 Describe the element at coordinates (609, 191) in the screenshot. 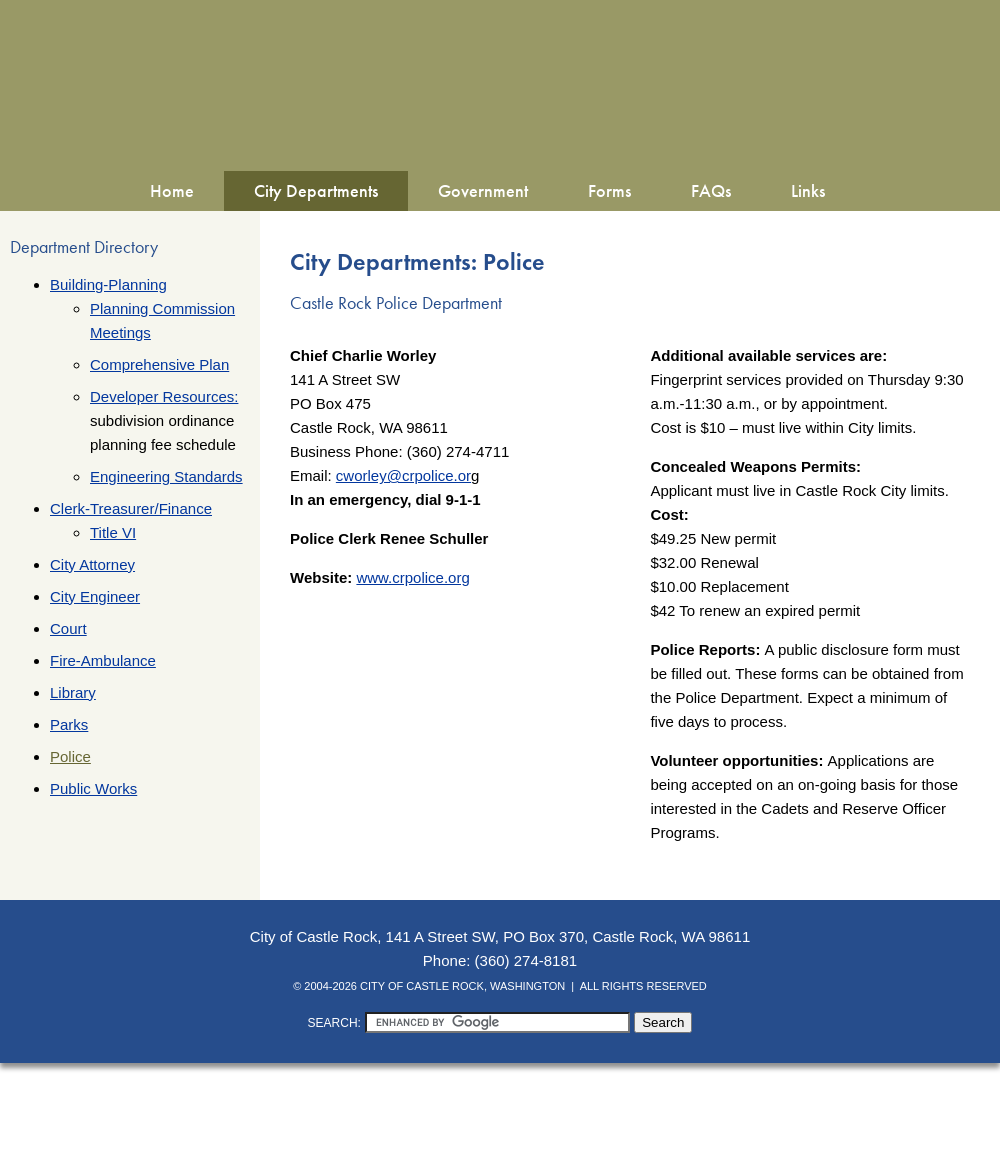

I see `Forms` at that location.